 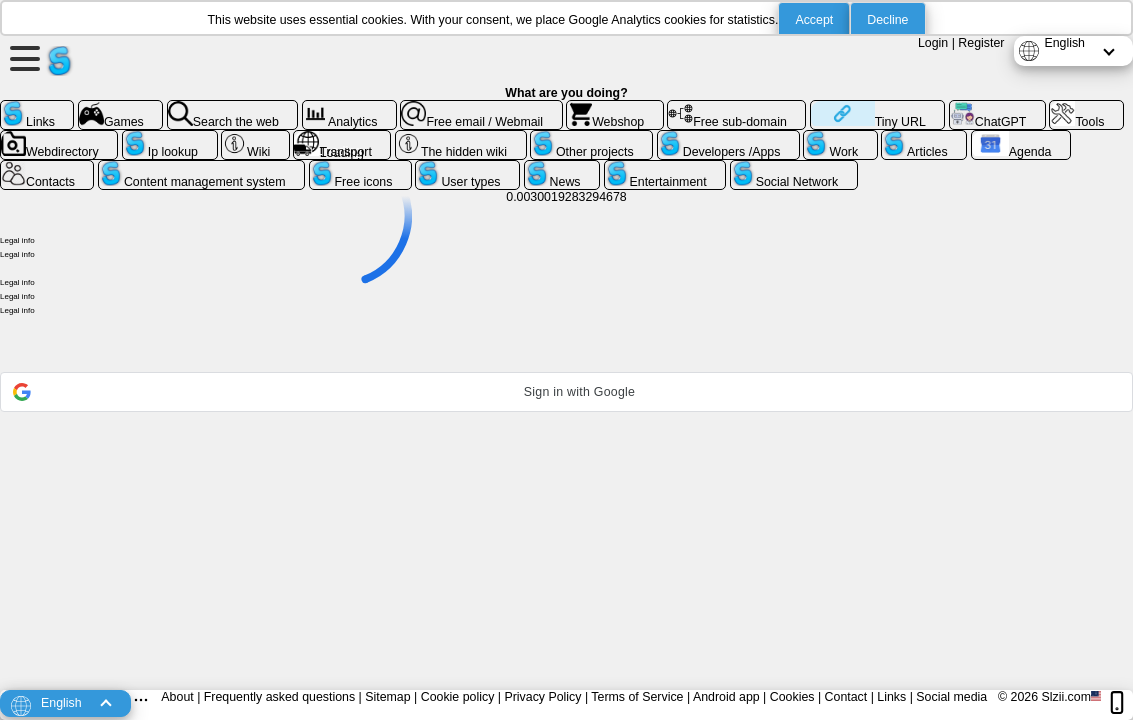 I want to click on Contact, so click(x=846, y=697).